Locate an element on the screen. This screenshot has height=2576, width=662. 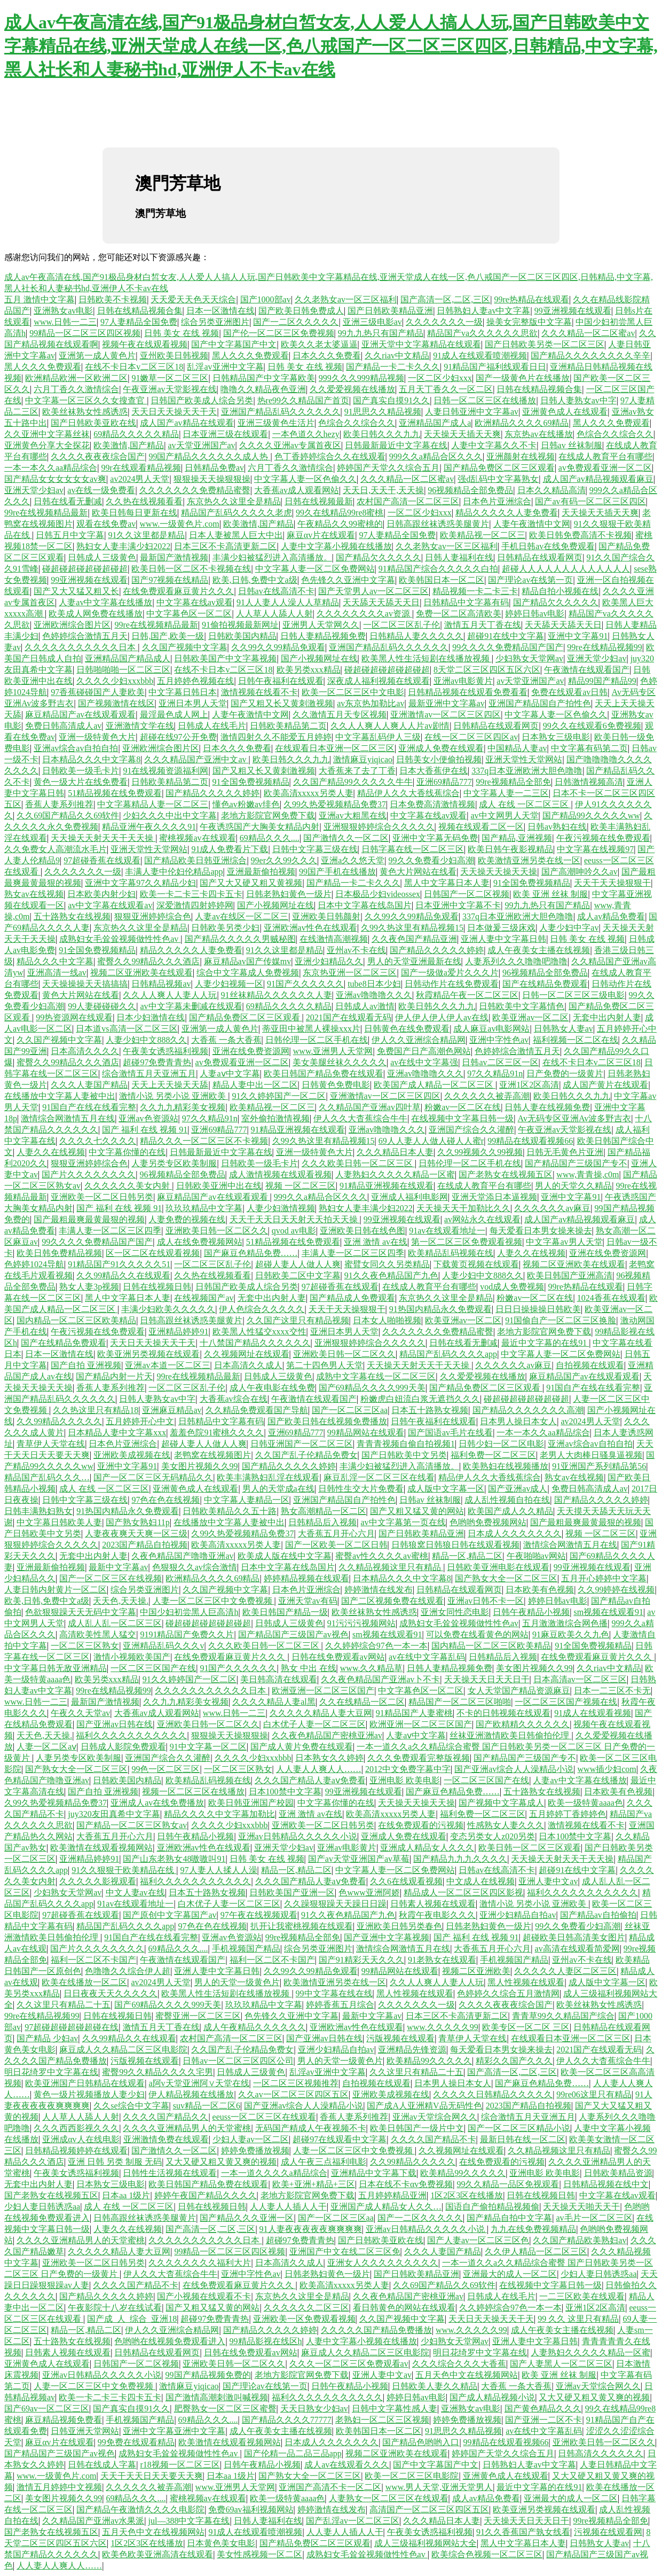
欧美国产成人久久精品 is located at coordinates (510, 1511).